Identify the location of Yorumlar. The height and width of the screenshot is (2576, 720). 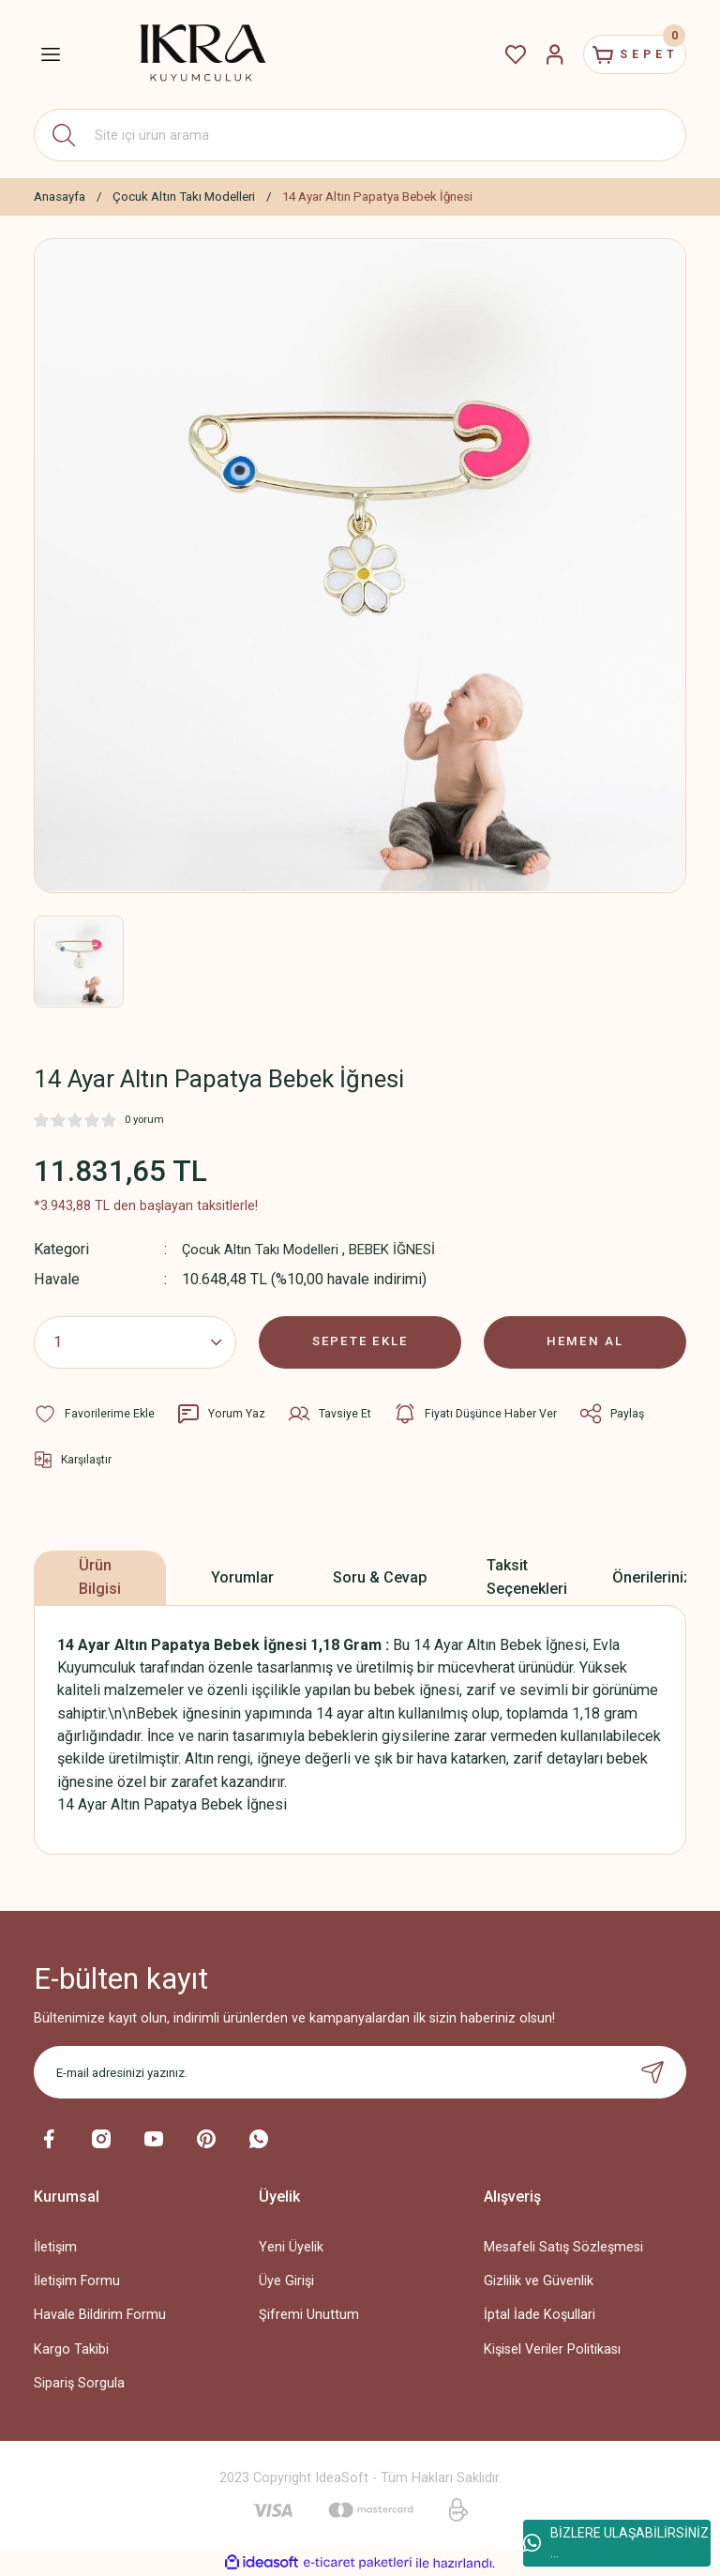
(242, 1576).